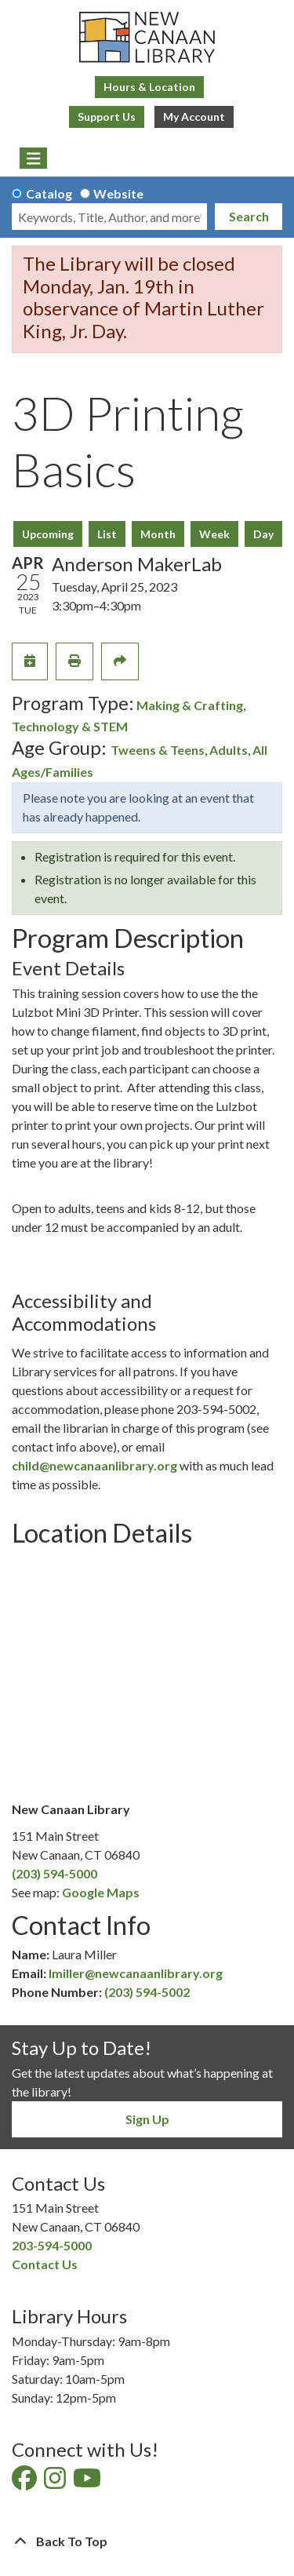 The height and width of the screenshot is (2576, 294). Describe the element at coordinates (70, 726) in the screenshot. I see `Technology & STEM` at that location.